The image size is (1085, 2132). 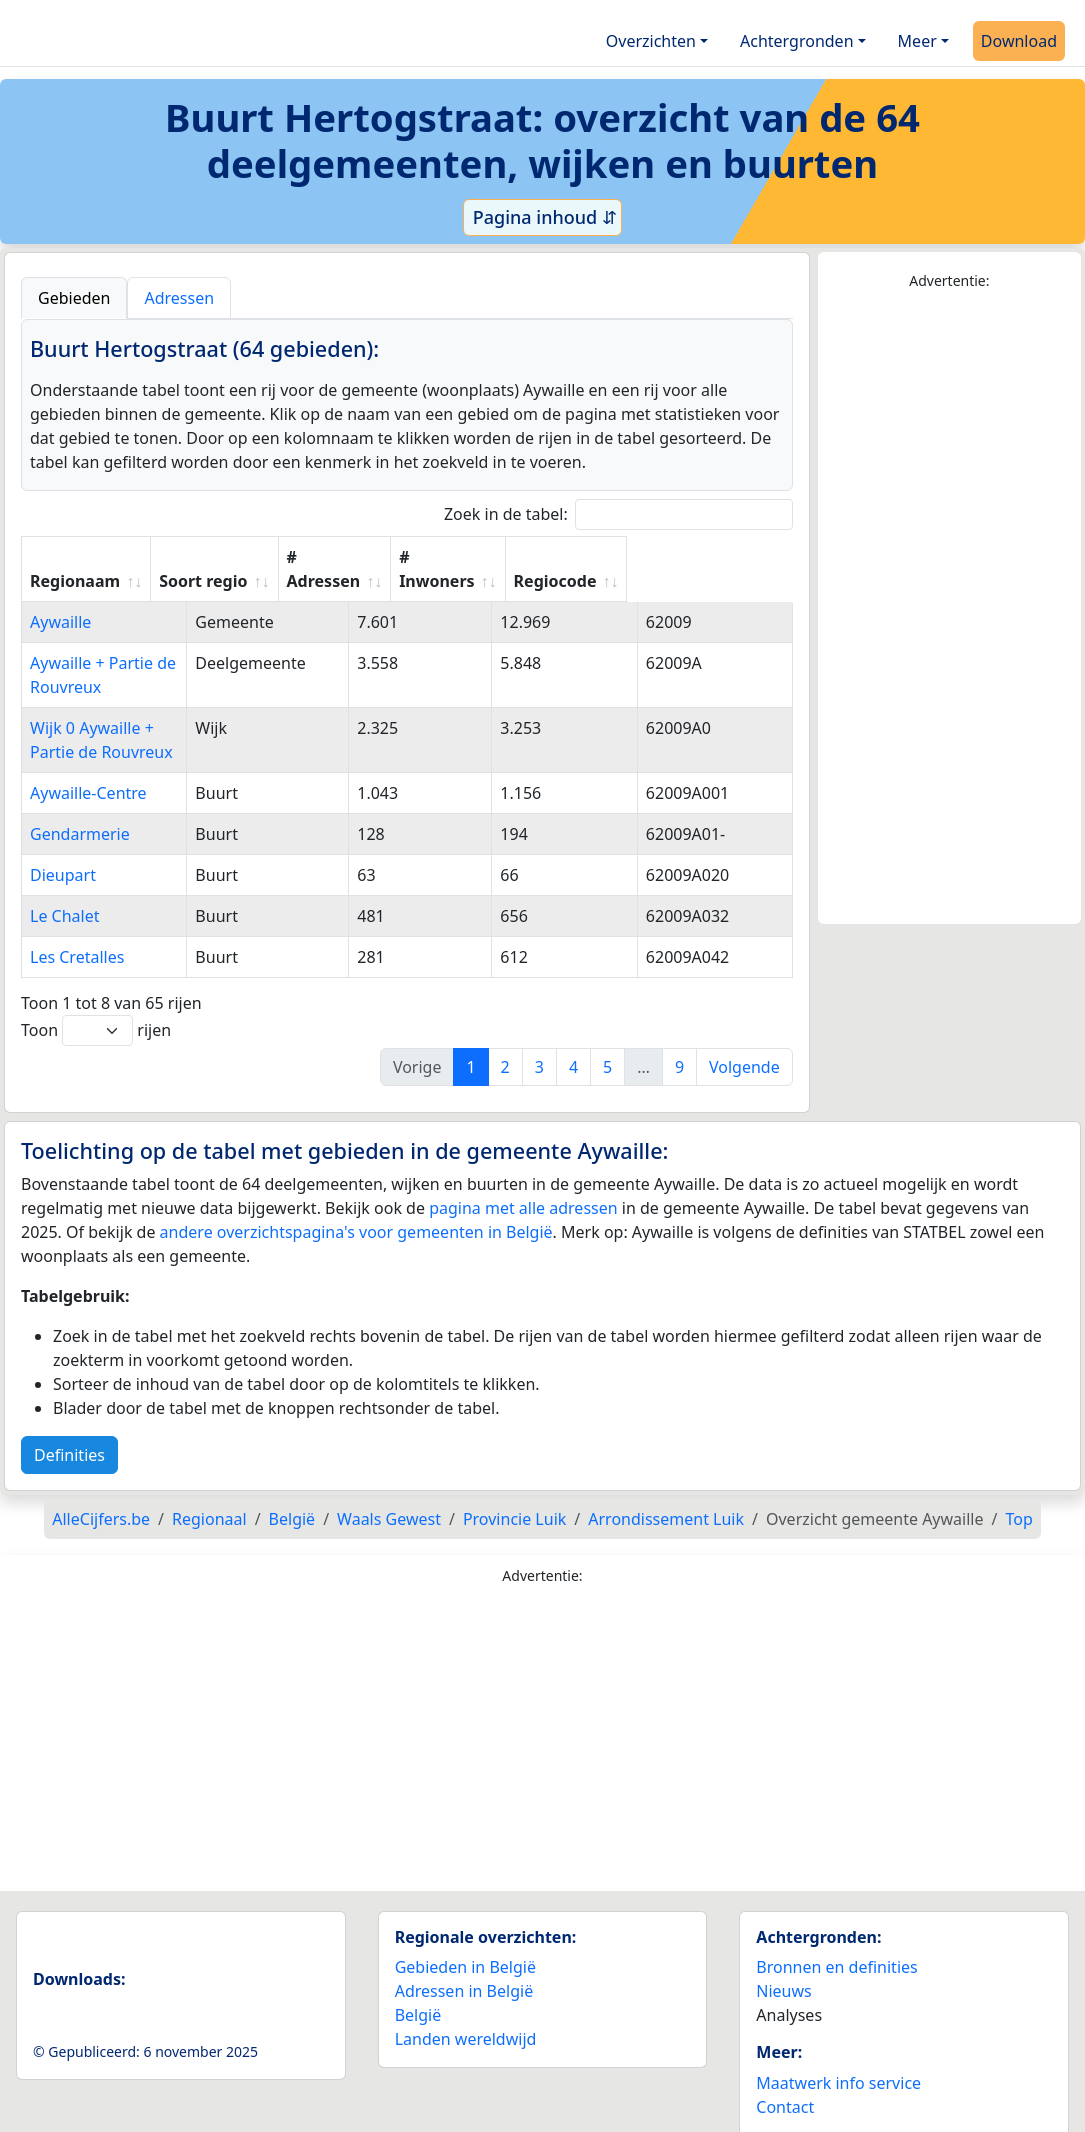 I want to click on Maatwerk info service, so click(x=838, y=2059).